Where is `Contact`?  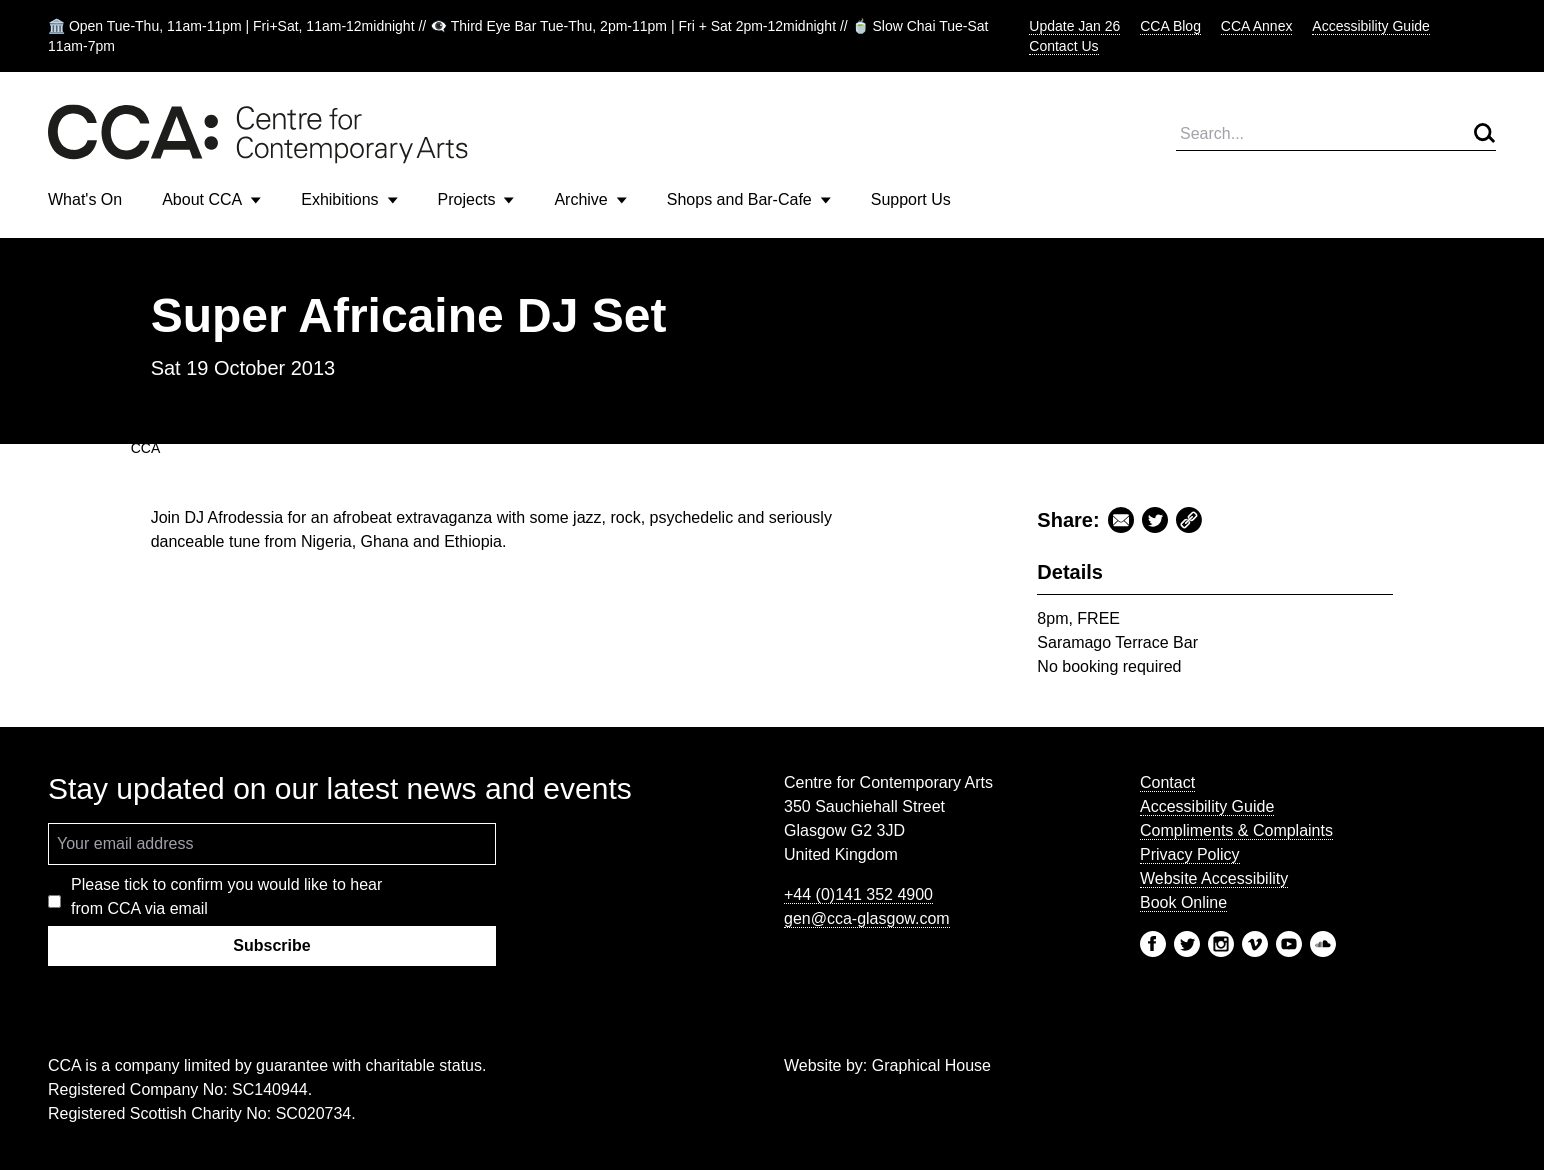
Contact is located at coordinates (1167, 782).